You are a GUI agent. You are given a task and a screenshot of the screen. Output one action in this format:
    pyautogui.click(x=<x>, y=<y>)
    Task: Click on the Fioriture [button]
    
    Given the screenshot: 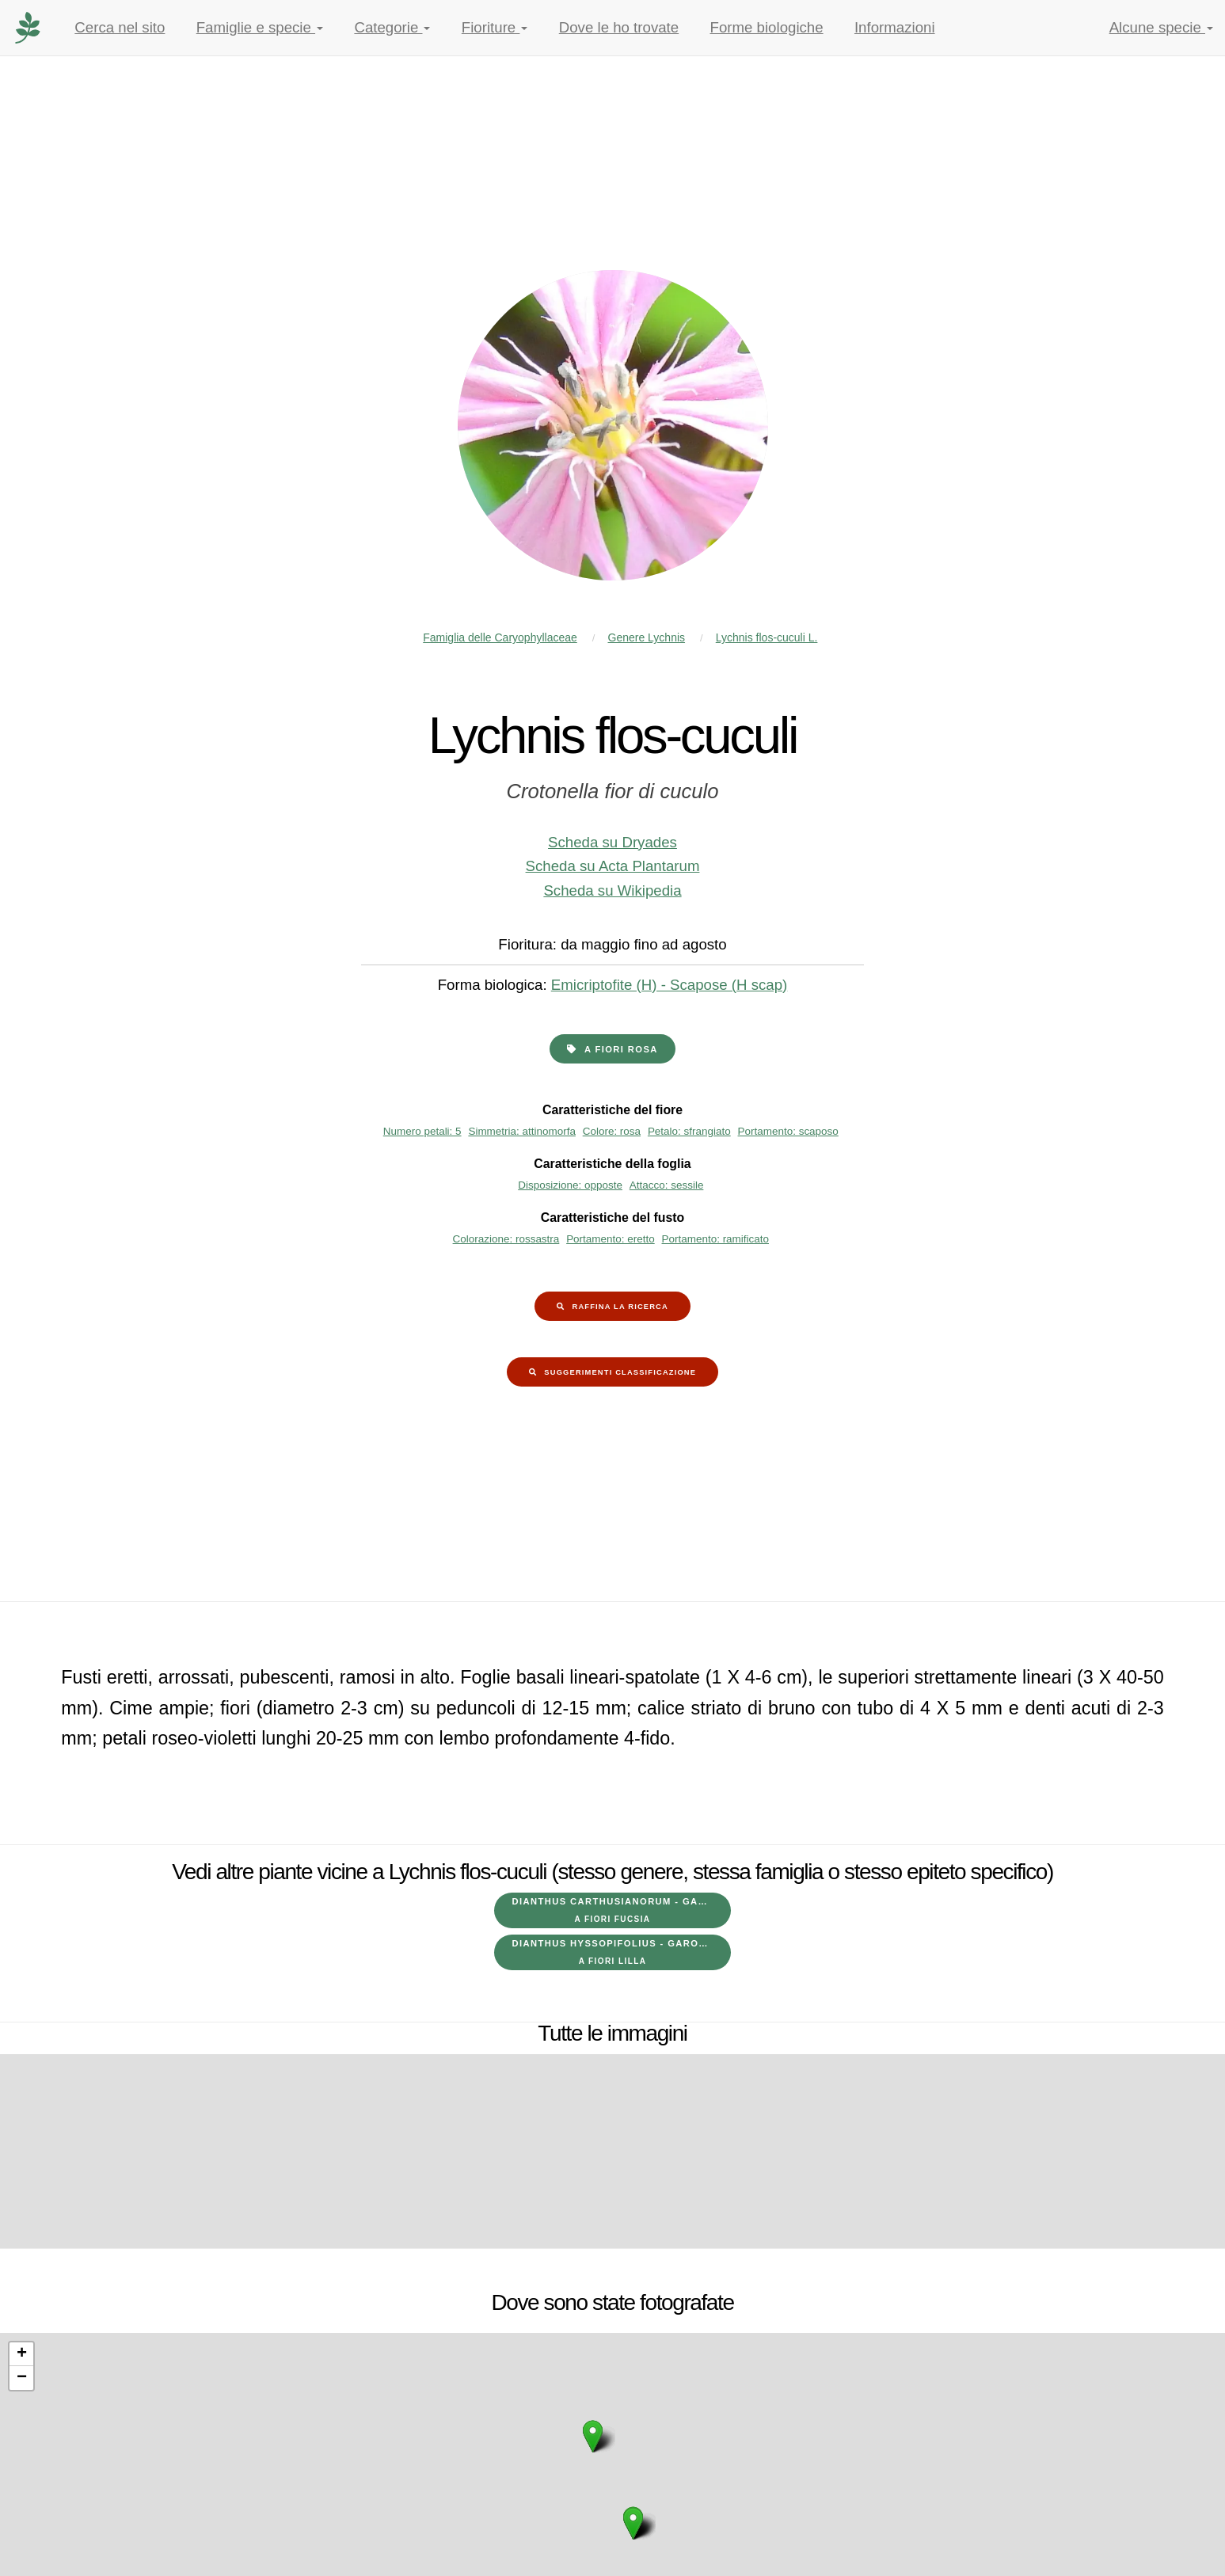 What is the action you would take?
    pyautogui.click(x=495, y=27)
    